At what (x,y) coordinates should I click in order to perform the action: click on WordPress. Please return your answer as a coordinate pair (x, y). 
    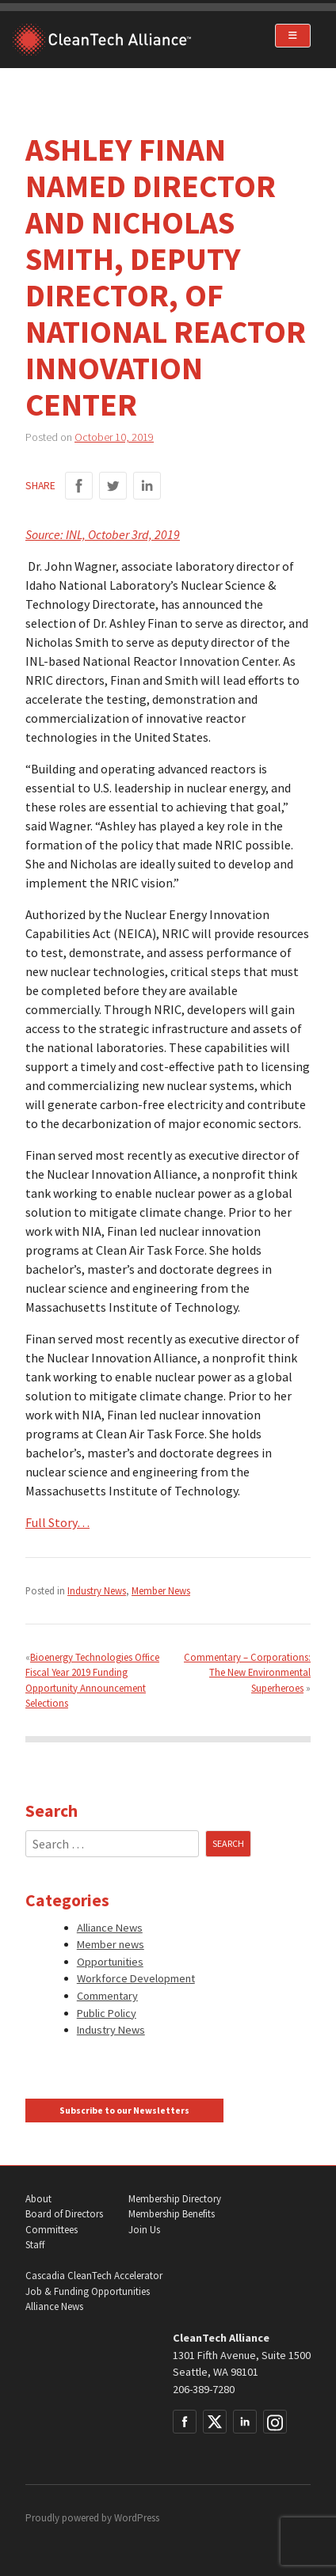
    Looking at the image, I should click on (136, 2518).